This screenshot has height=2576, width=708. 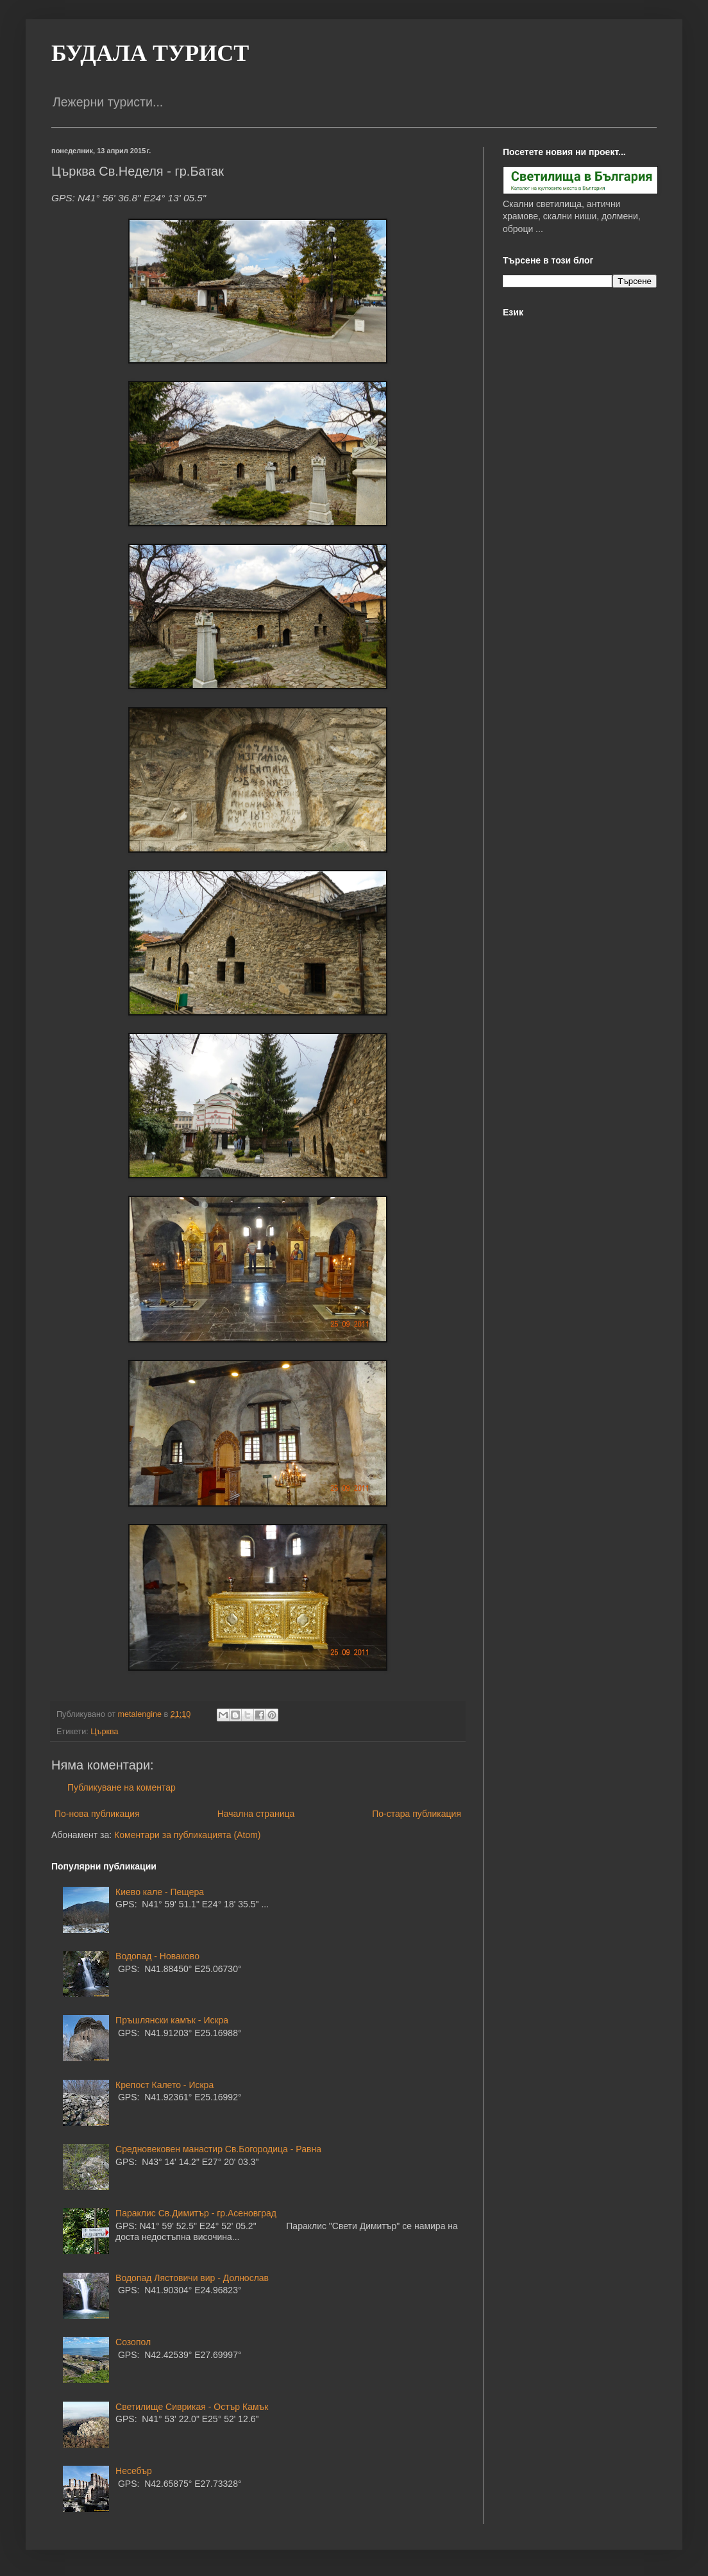 What do you see at coordinates (157, 1956) in the screenshot?
I see `Водопад - Новаково` at bounding box center [157, 1956].